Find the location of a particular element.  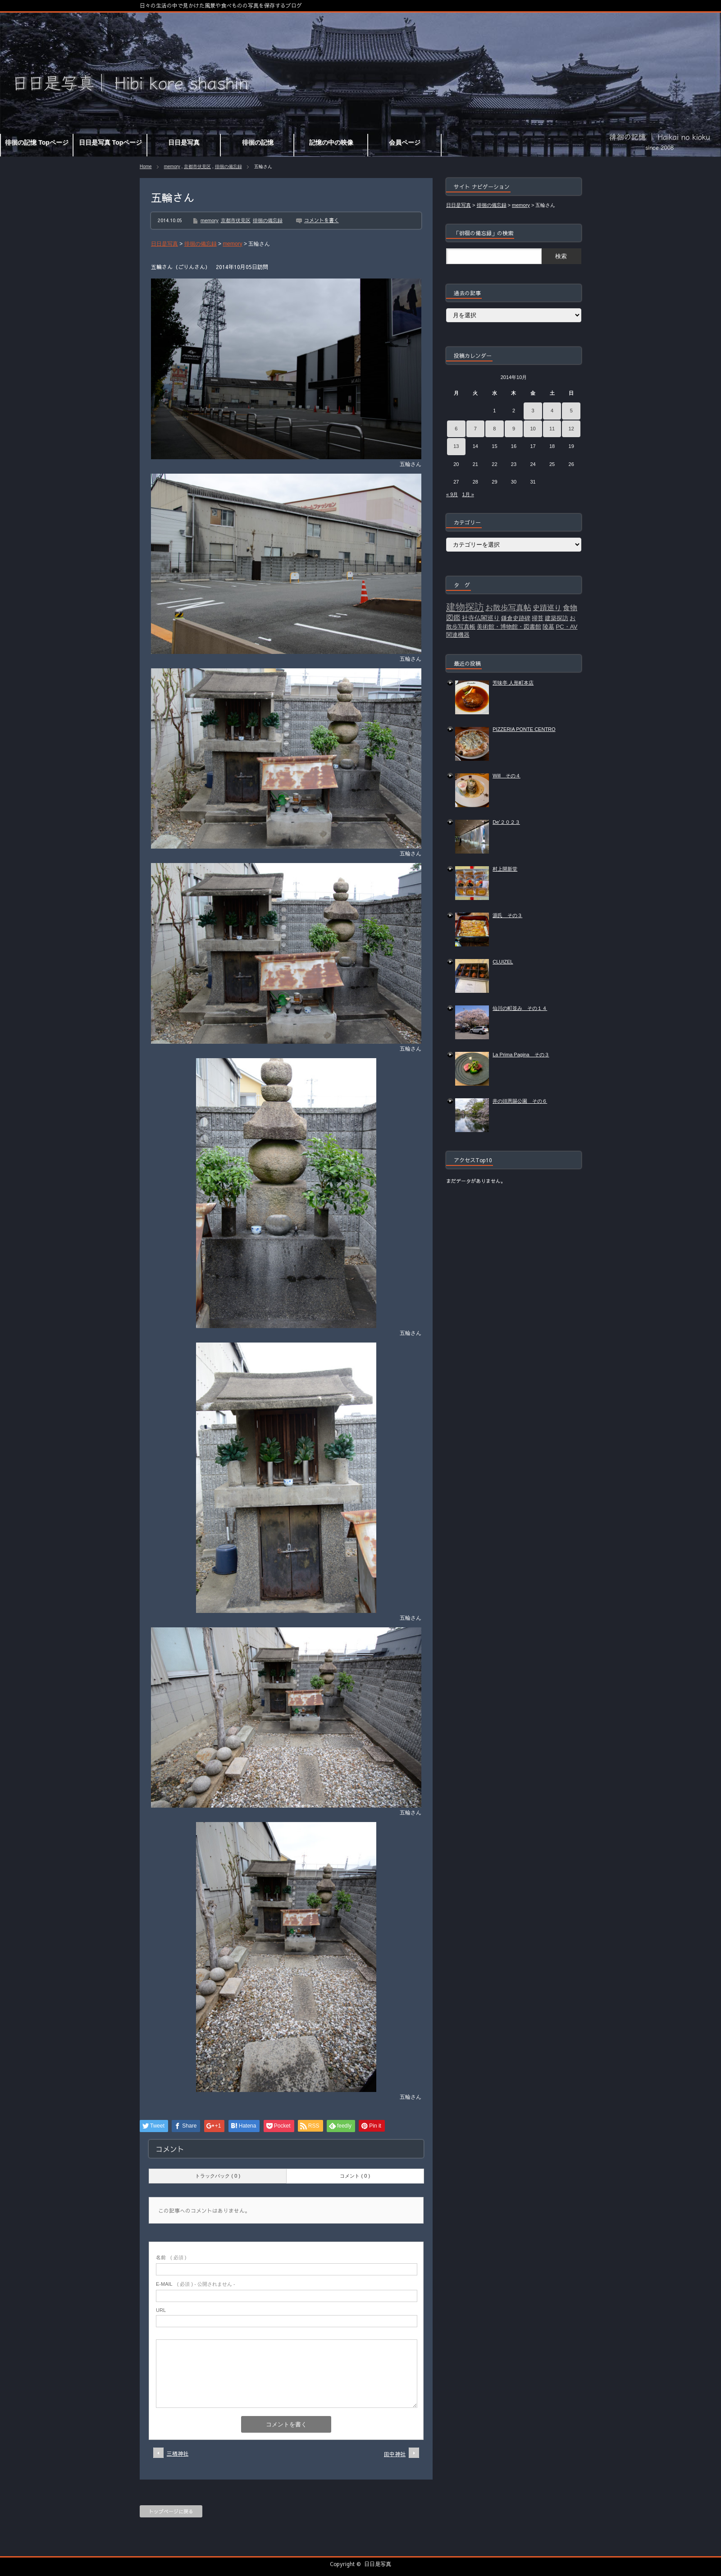

鎌倉史跡碑 is located at coordinates (515, 618).